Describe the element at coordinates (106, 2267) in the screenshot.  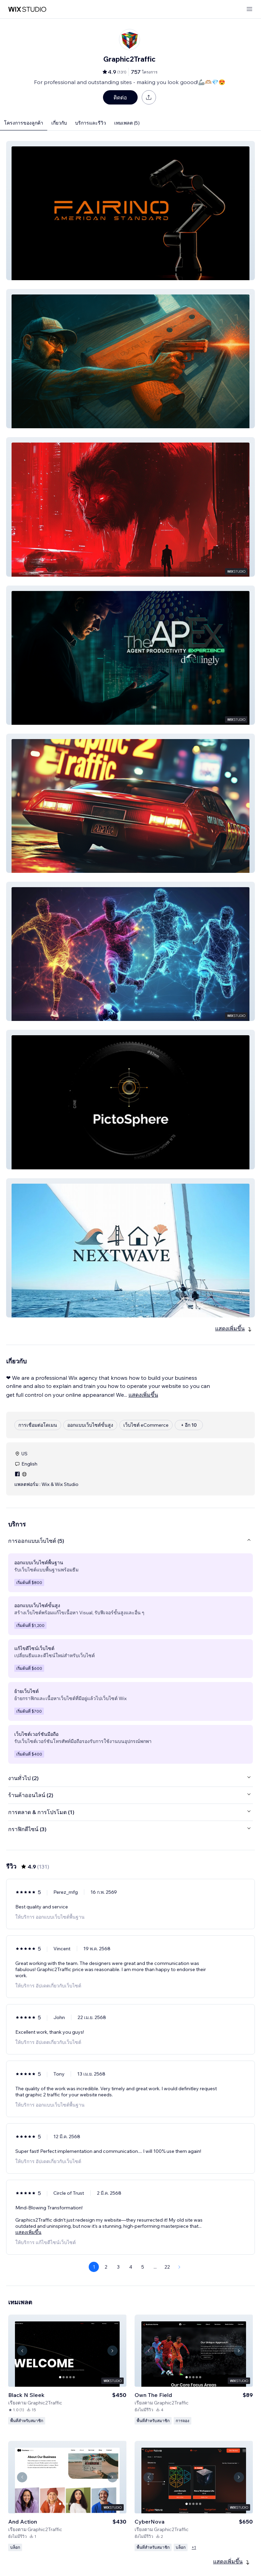
I see `2 [Page 2]` at that location.